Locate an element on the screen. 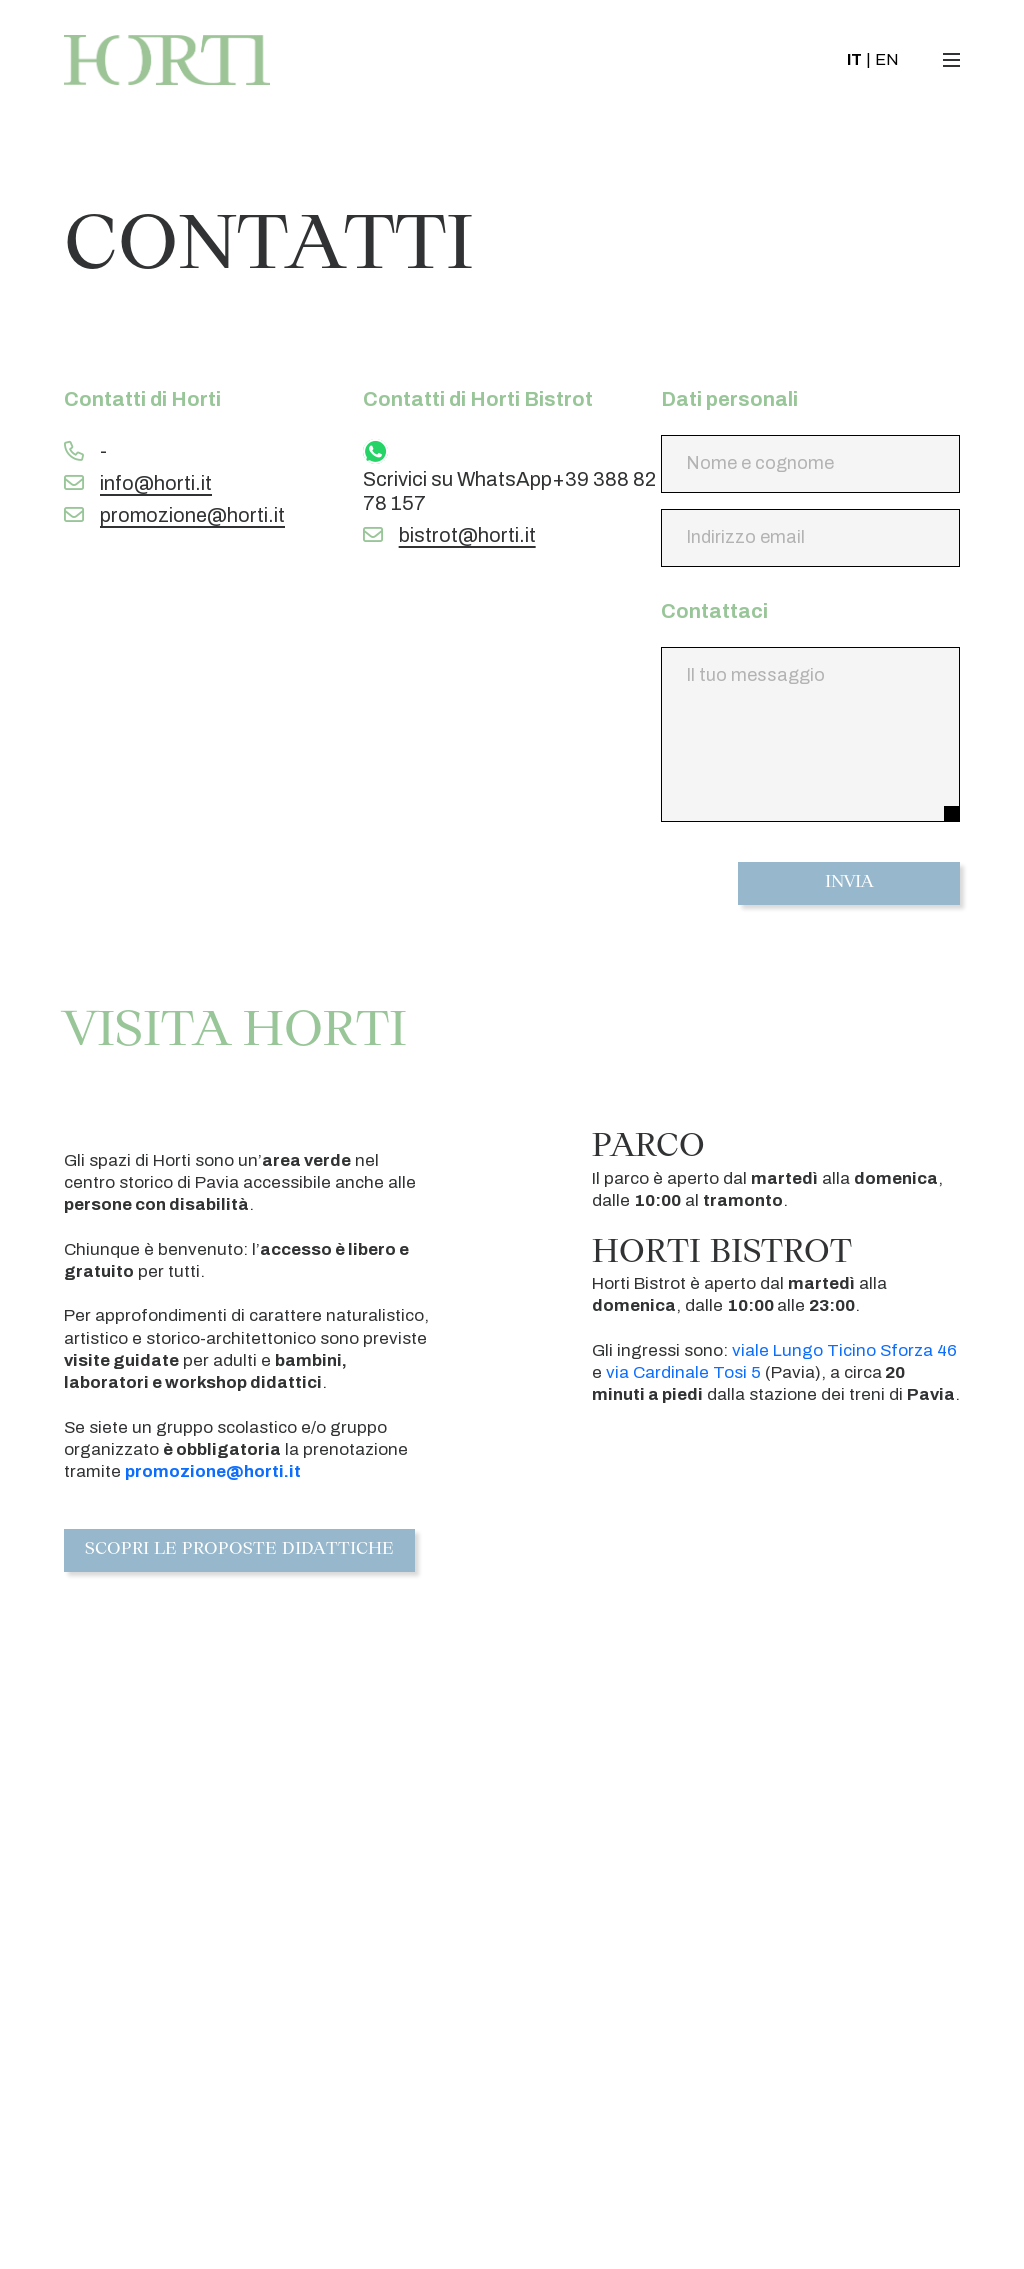 This screenshot has height=2269, width=1024. EN is located at coordinates (883, 62).